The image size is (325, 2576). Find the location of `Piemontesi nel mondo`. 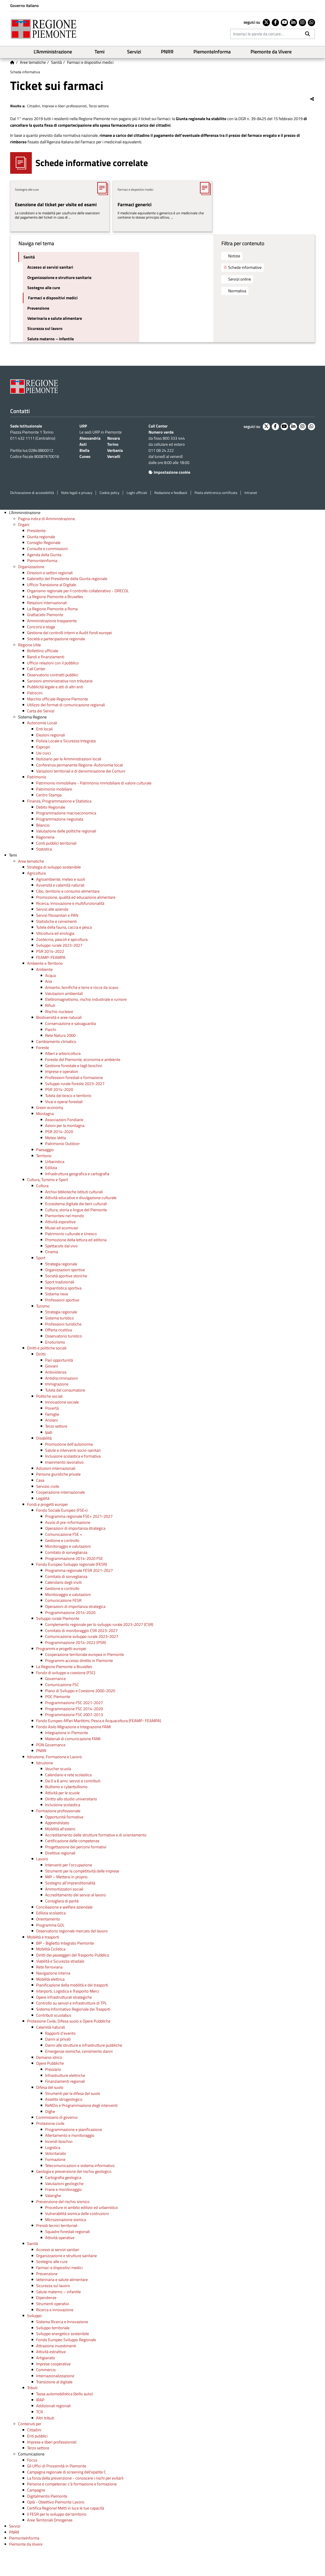

Piemontesi nel mondo is located at coordinates (64, 1225).